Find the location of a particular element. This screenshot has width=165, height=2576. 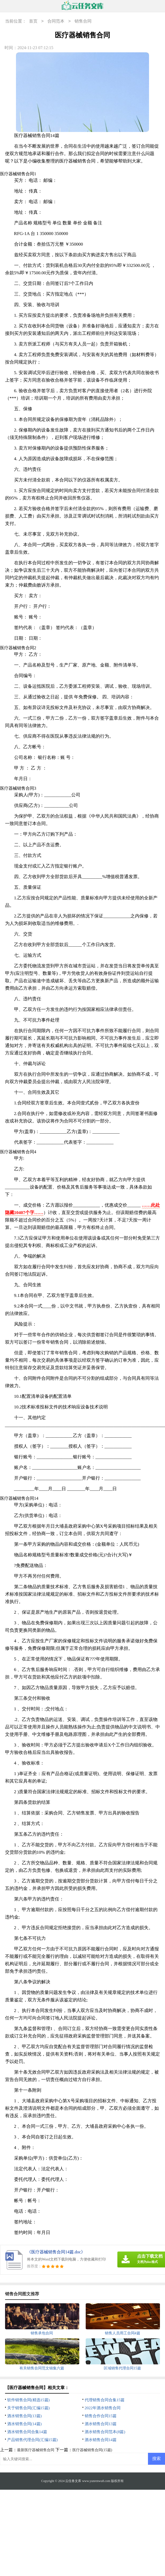

酒水销售合同(14篇) is located at coordinates (24, 2424).